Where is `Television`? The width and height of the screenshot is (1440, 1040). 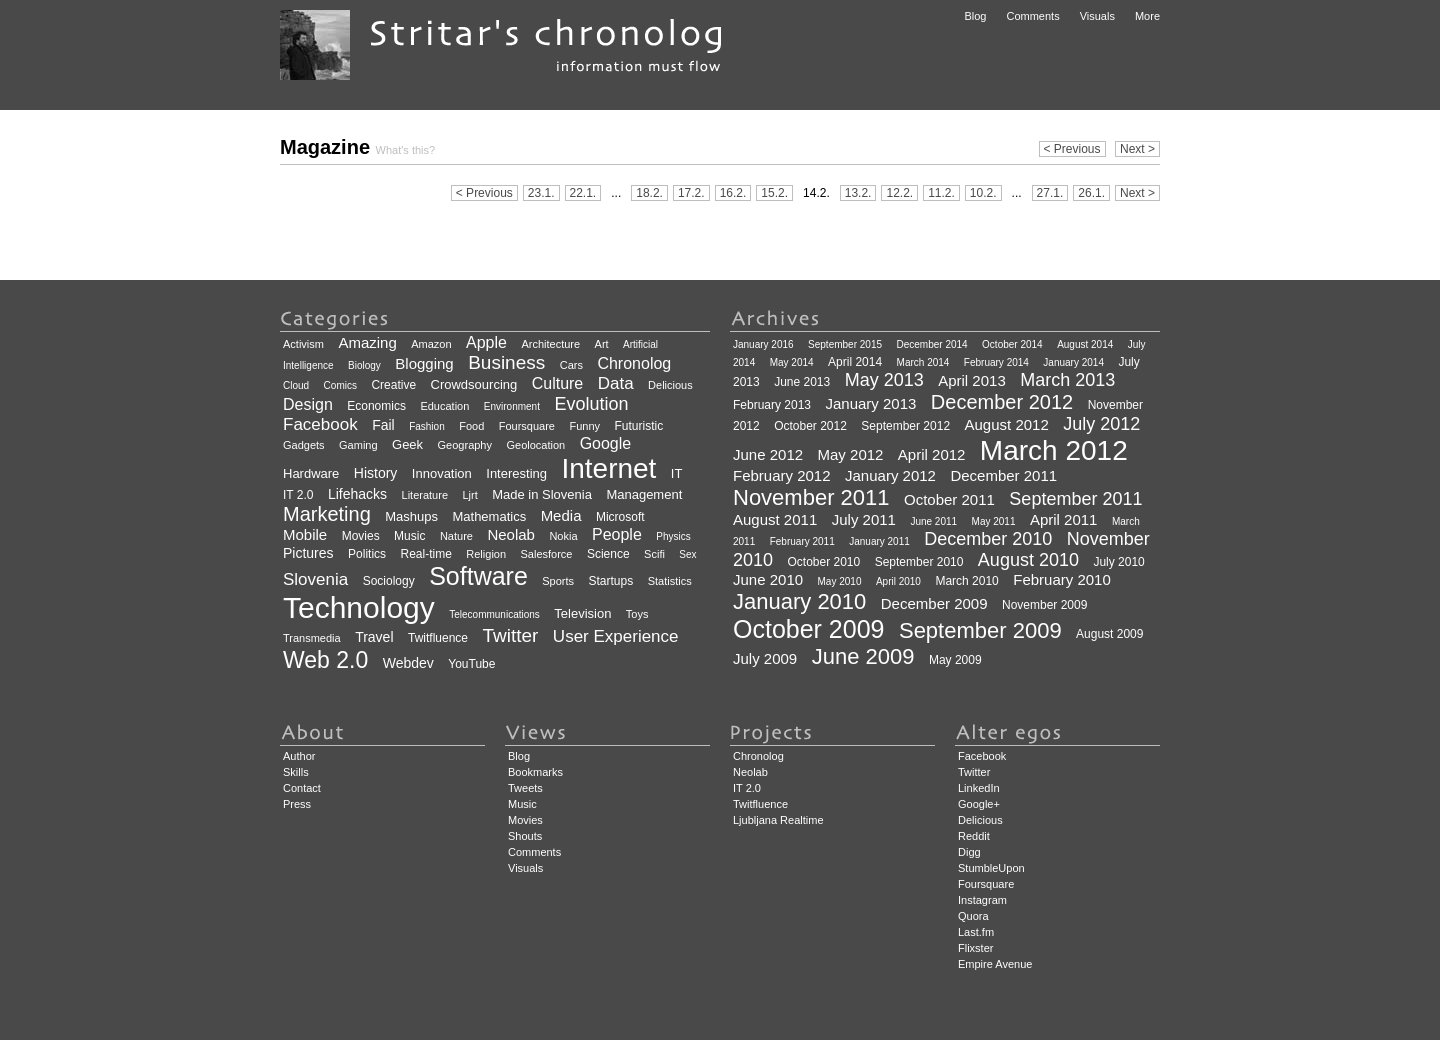 Television is located at coordinates (582, 613).